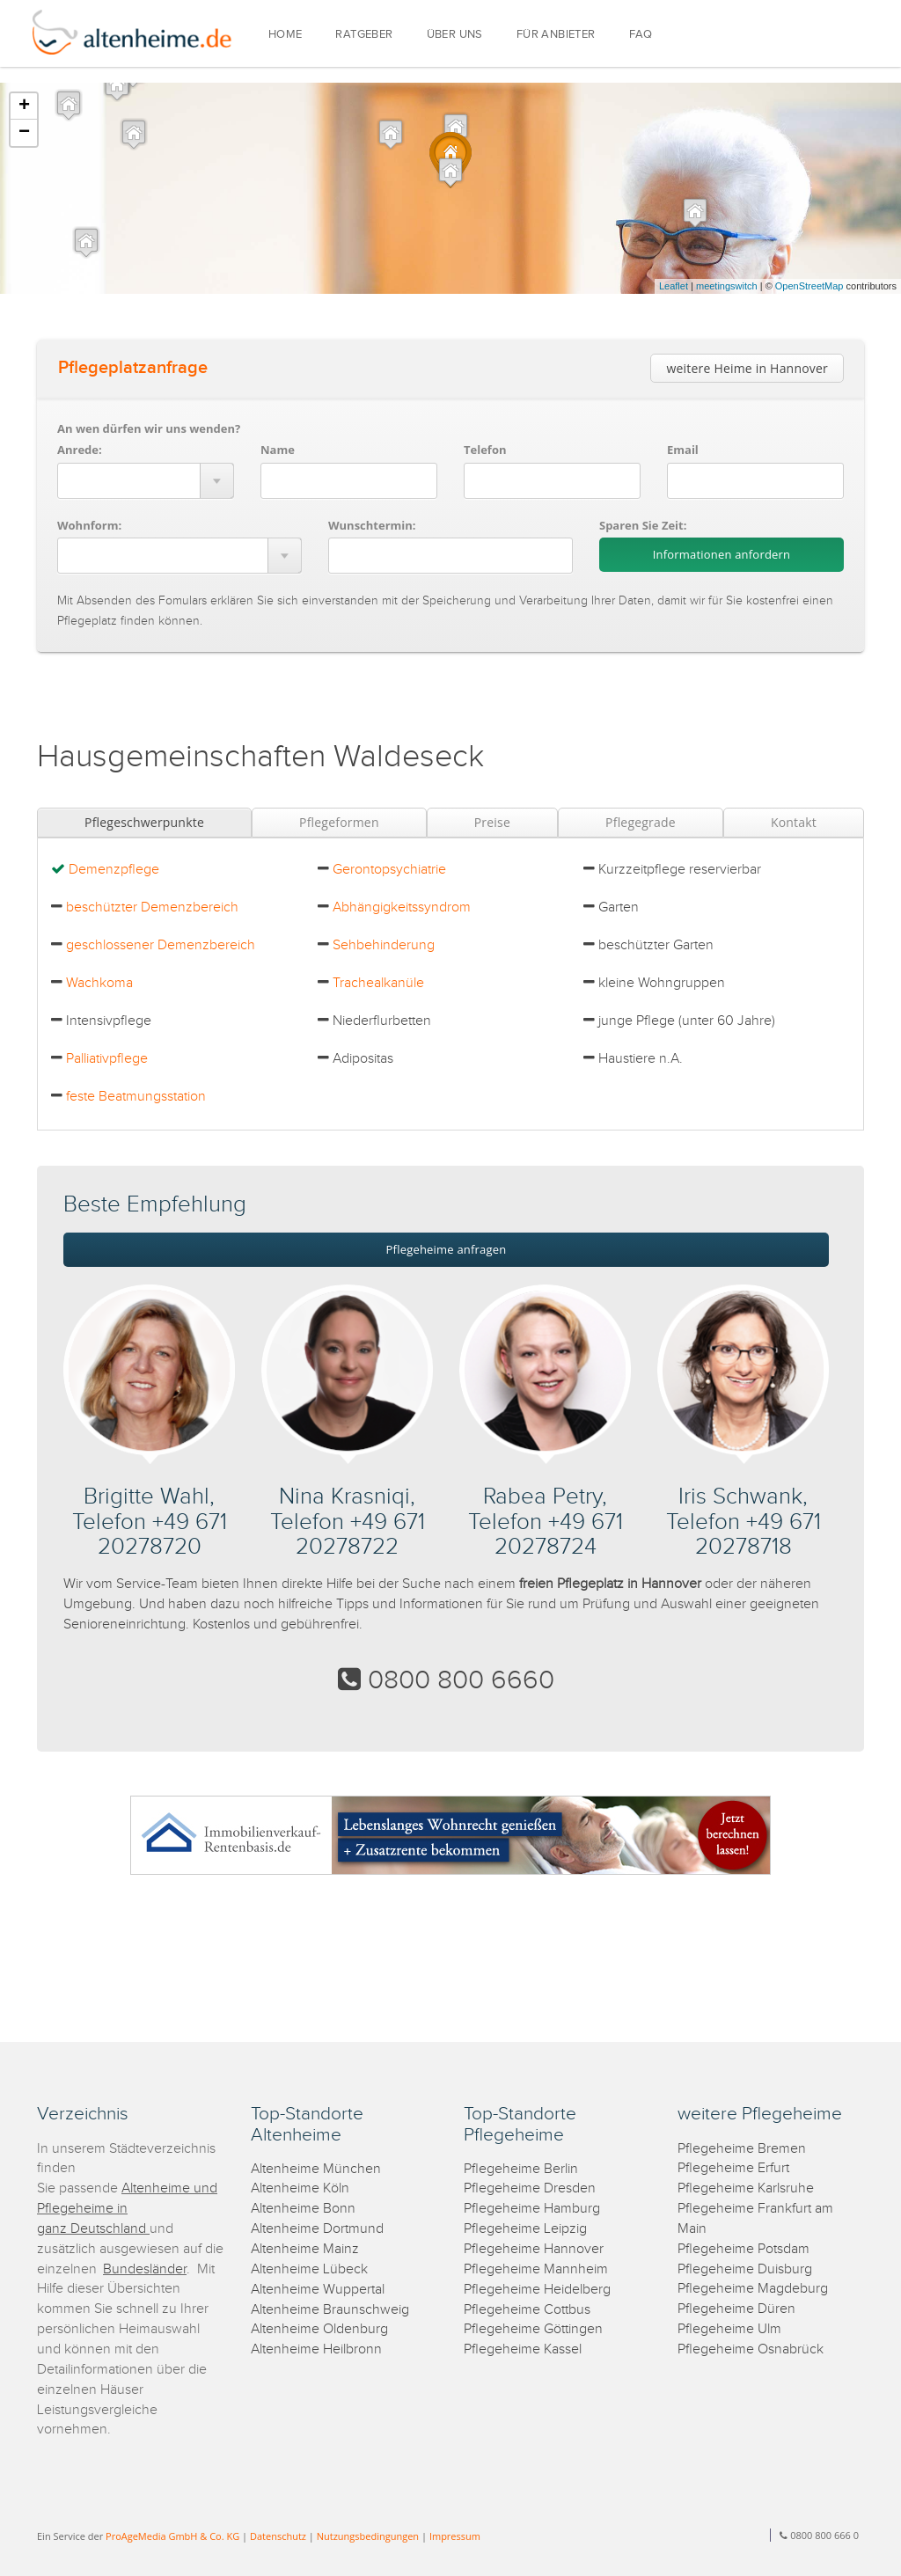 The image size is (901, 2576). What do you see at coordinates (317, 2229) in the screenshot?
I see `Altenheime Dortmund` at bounding box center [317, 2229].